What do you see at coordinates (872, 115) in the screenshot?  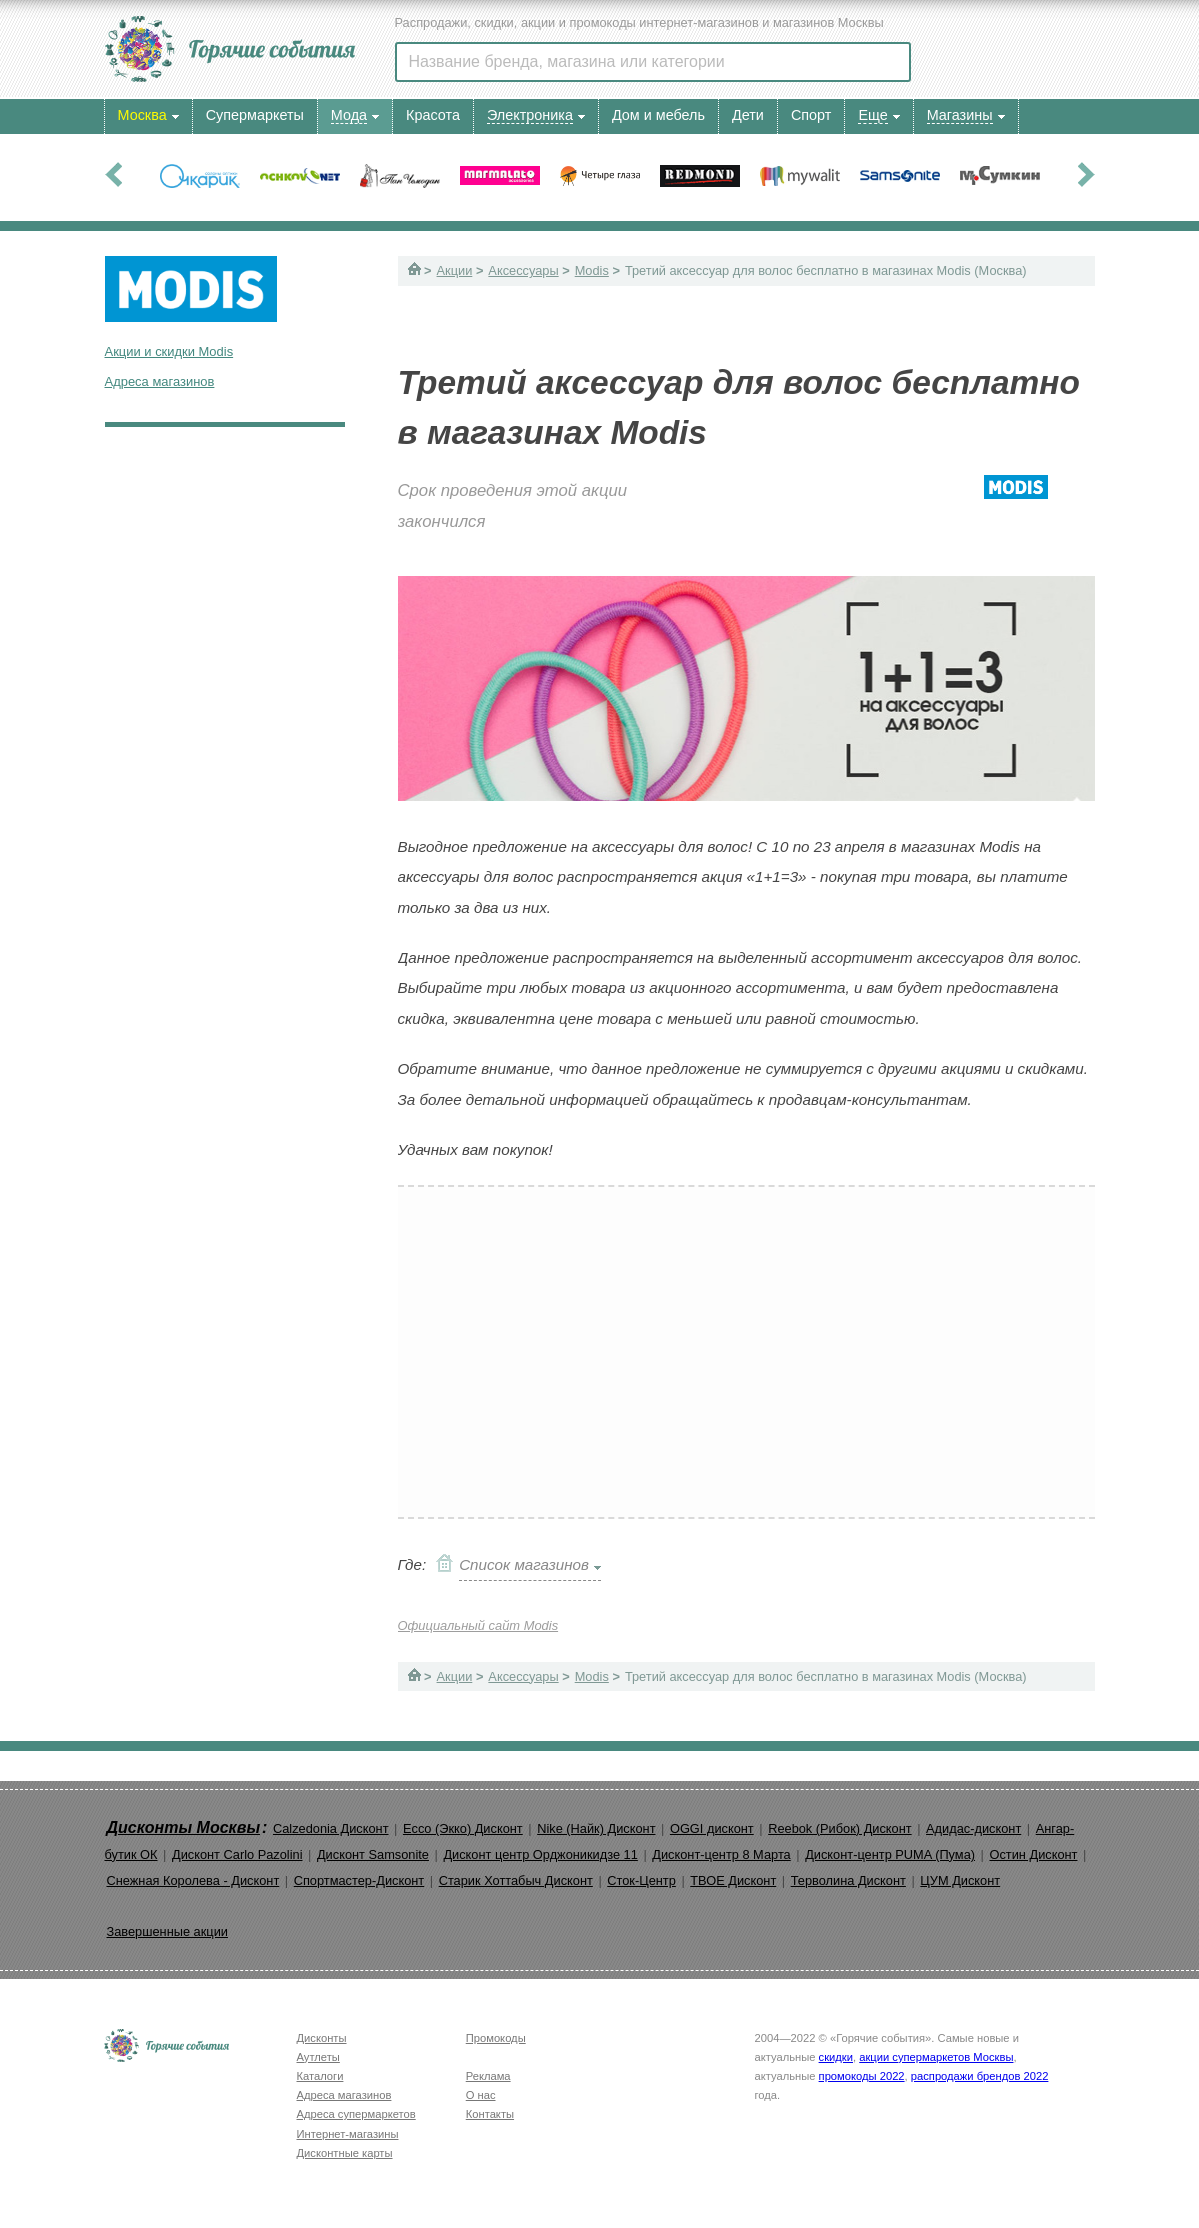 I see `Еще` at bounding box center [872, 115].